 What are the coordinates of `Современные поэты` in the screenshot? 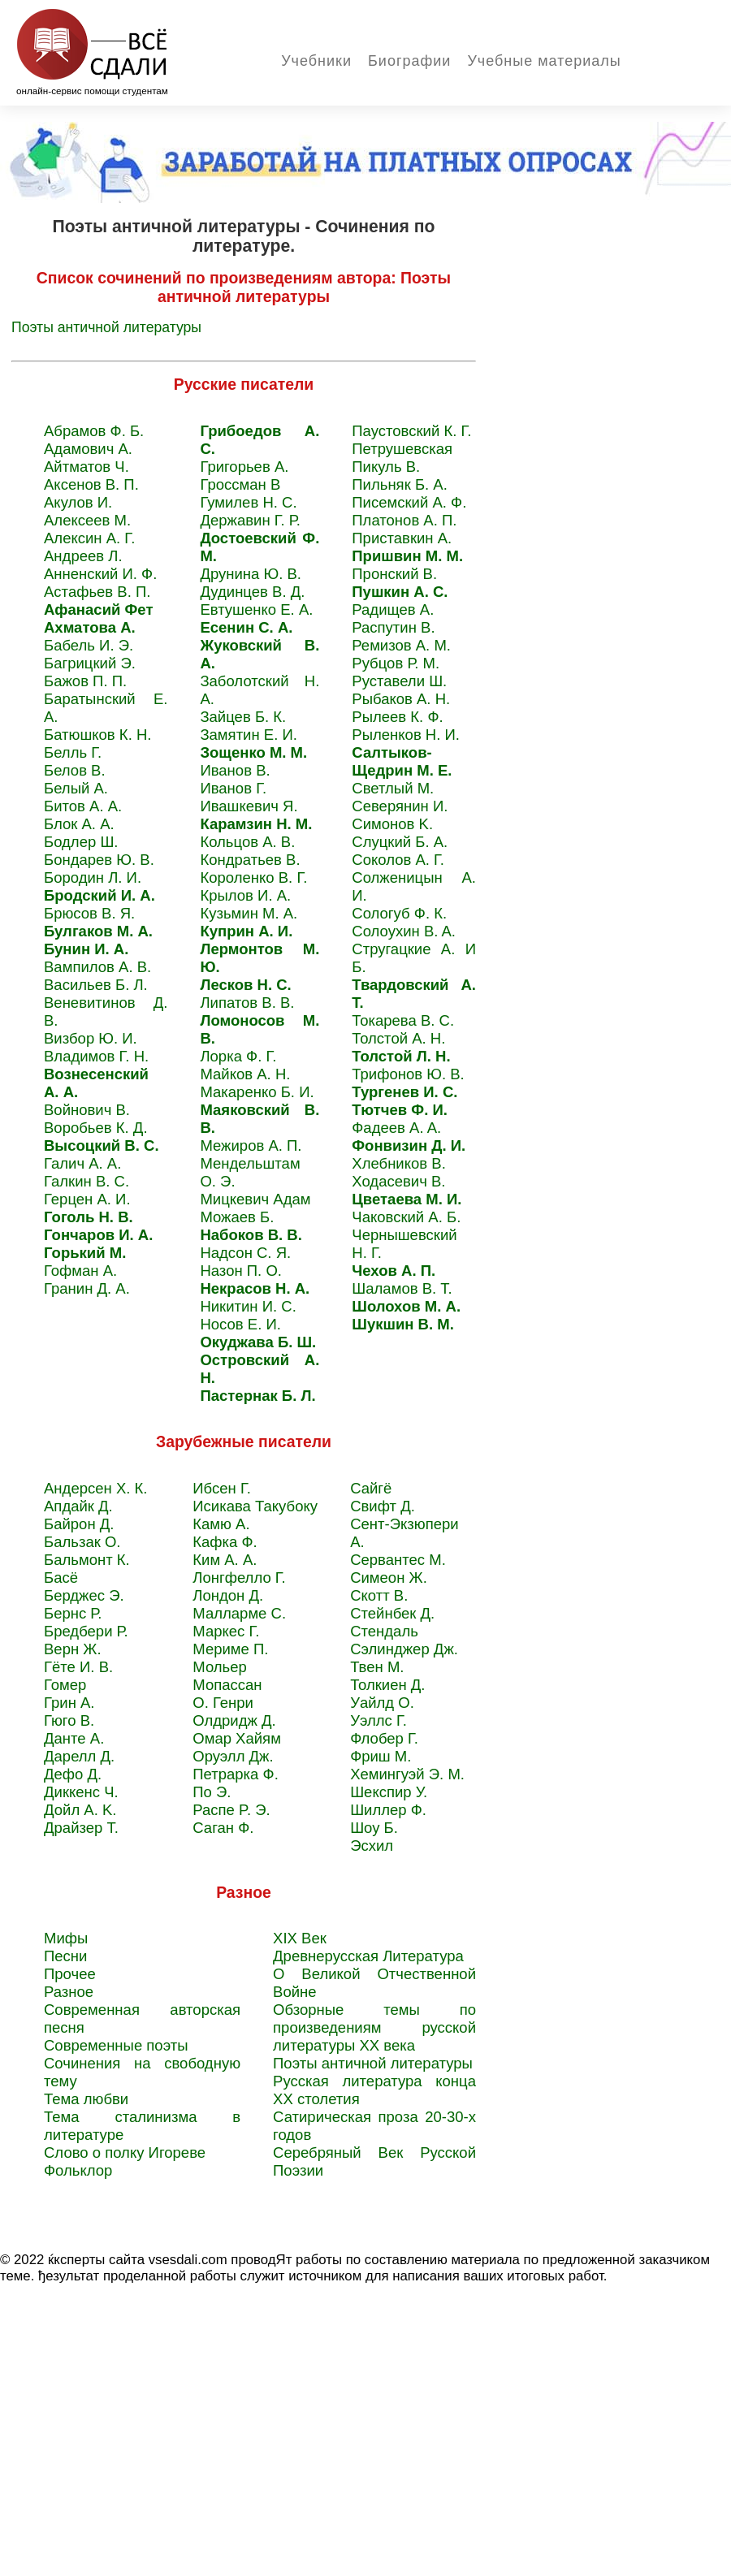 It's located at (116, 2045).